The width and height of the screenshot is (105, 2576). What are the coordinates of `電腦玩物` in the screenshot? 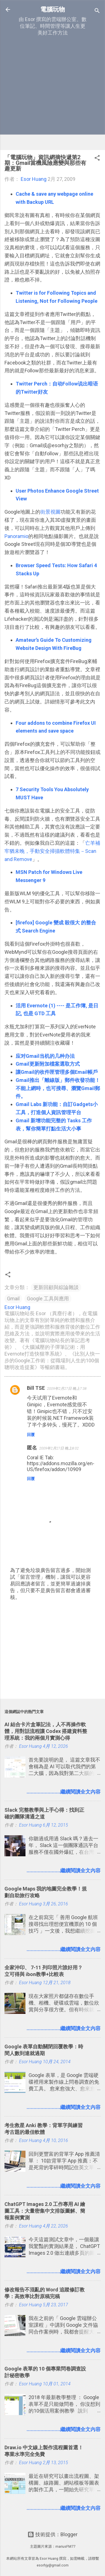 It's located at (52, 9).